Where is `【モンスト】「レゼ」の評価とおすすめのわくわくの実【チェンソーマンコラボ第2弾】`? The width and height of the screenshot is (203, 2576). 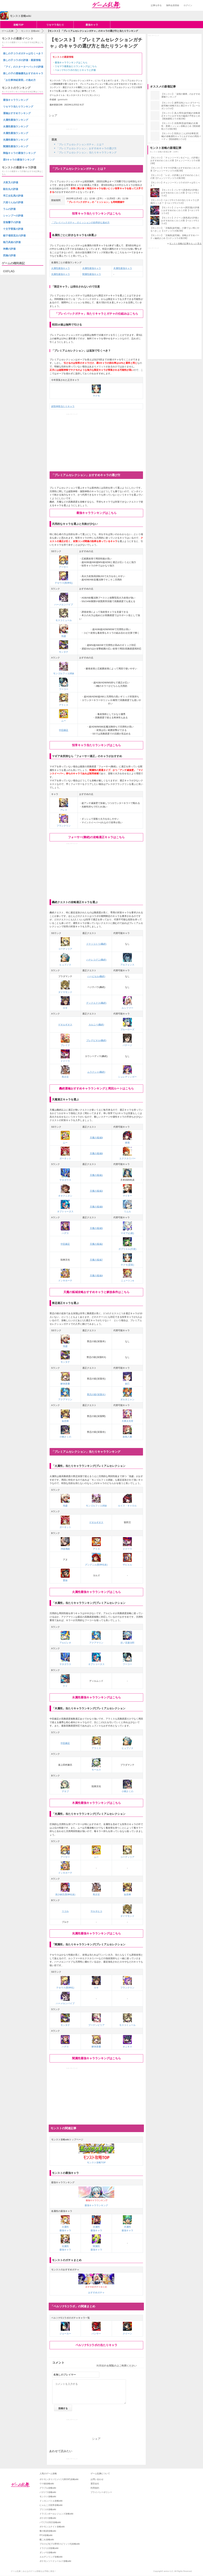 【モンスト】「レゼ」の評価とおすすめのわくわくの実【チェンソーマンコラボ第2弾】 is located at coordinates (175, 176).